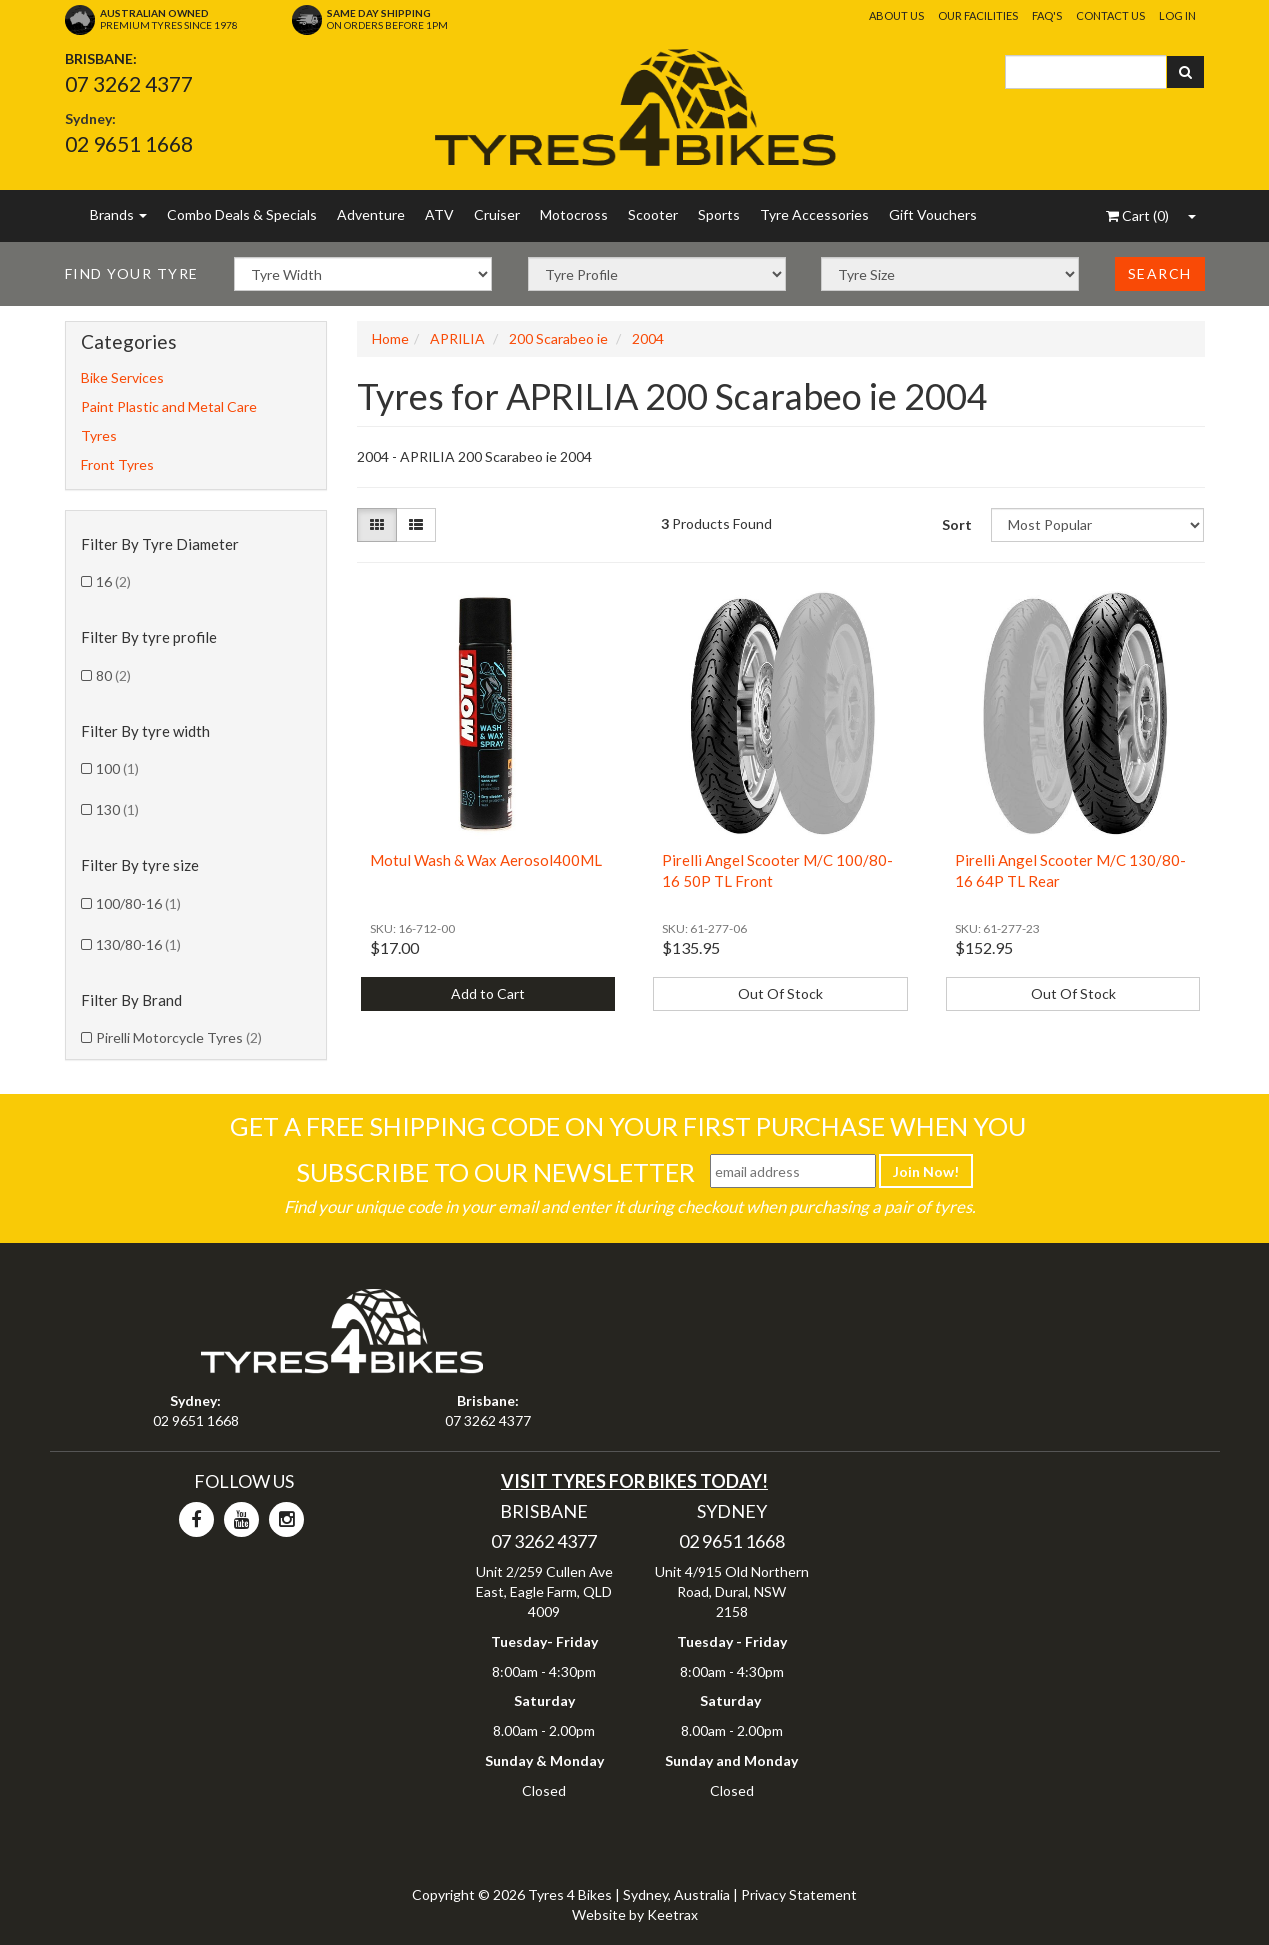  Describe the element at coordinates (113, 581) in the screenshot. I see `16` at that location.